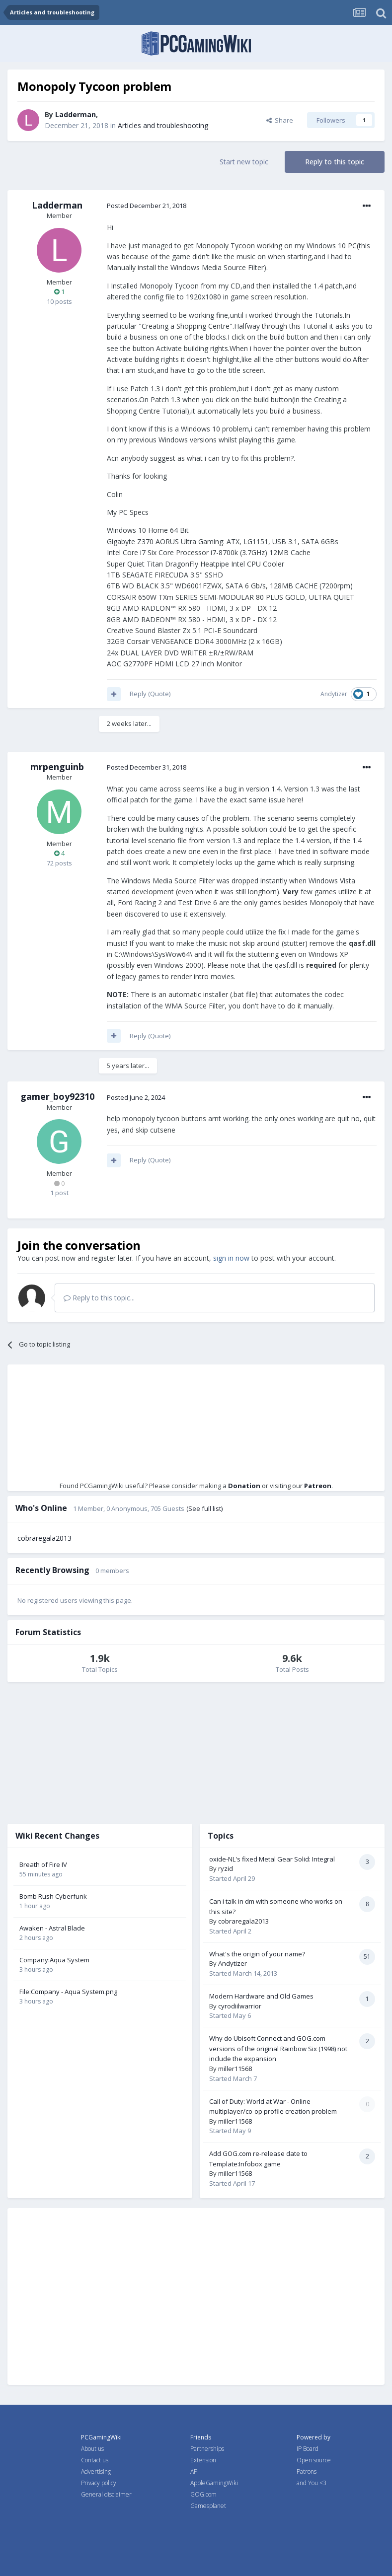 The height and width of the screenshot is (2576, 392). What do you see at coordinates (272, 1859) in the screenshot?
I see `oxide-NL's fixed Metal Gear Solid: Integral` at bounding box center [272, 1859].